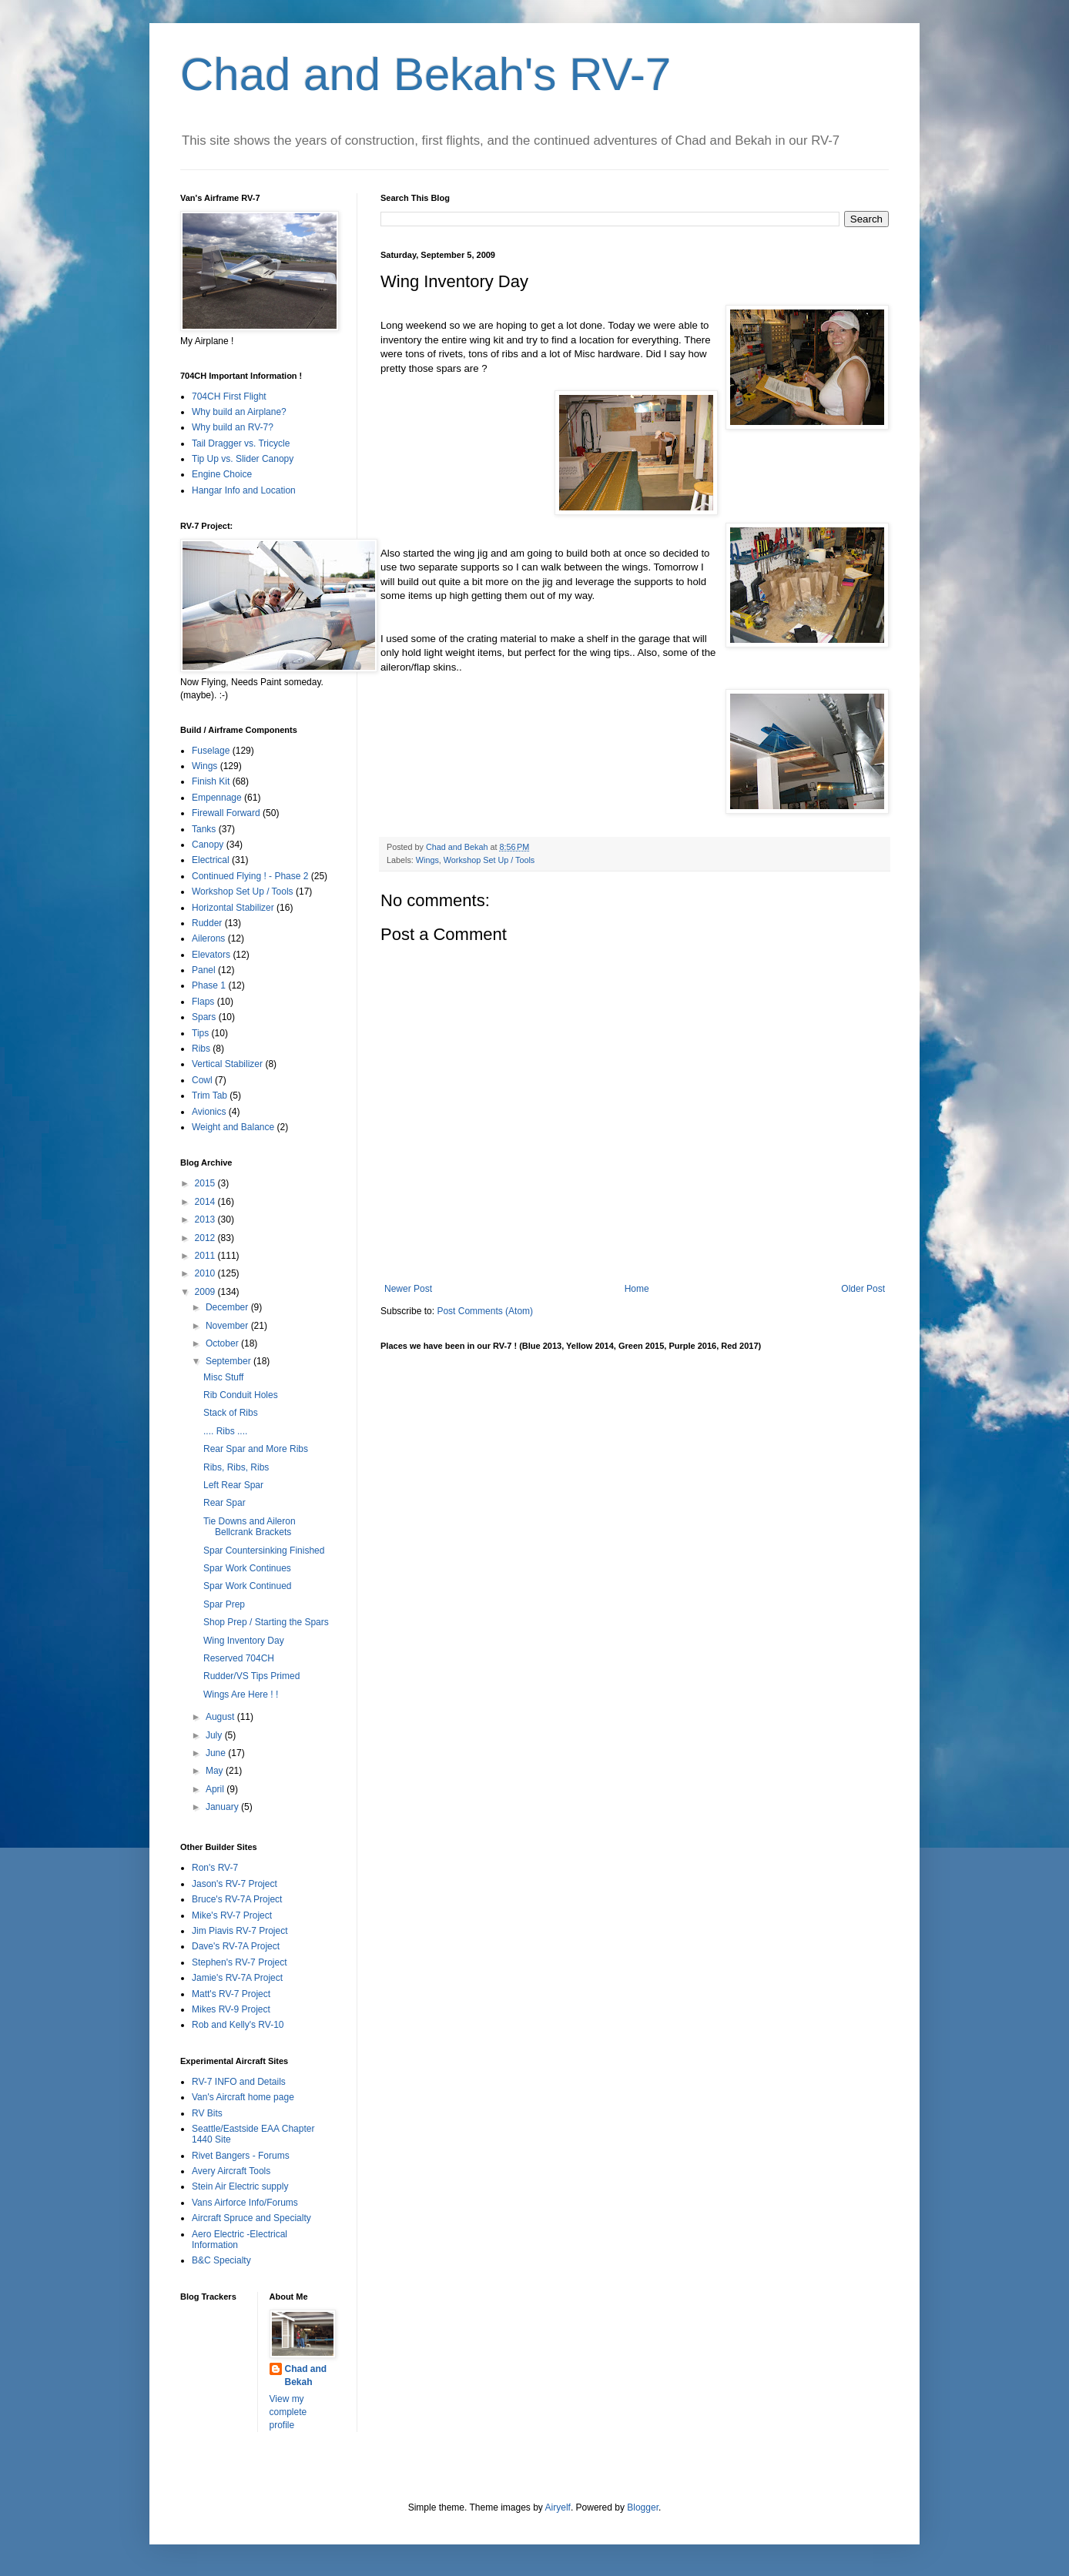 The width and height of the screenshot is (1069, 2576). Describe the element at coordinates (211, 860) in the screenshot. I see `Electrical` at that location.